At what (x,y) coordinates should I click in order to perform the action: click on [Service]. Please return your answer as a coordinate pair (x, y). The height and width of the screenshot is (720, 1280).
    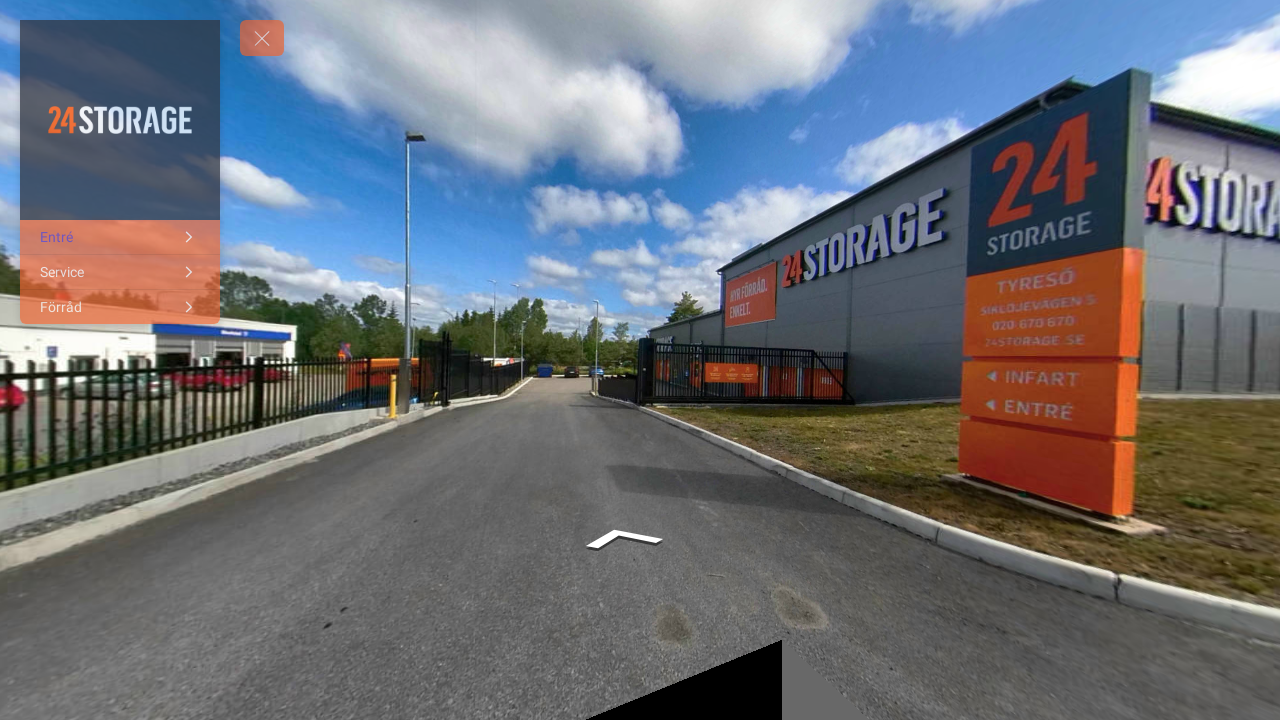
    Looking at the image, I should click on (120, 272).